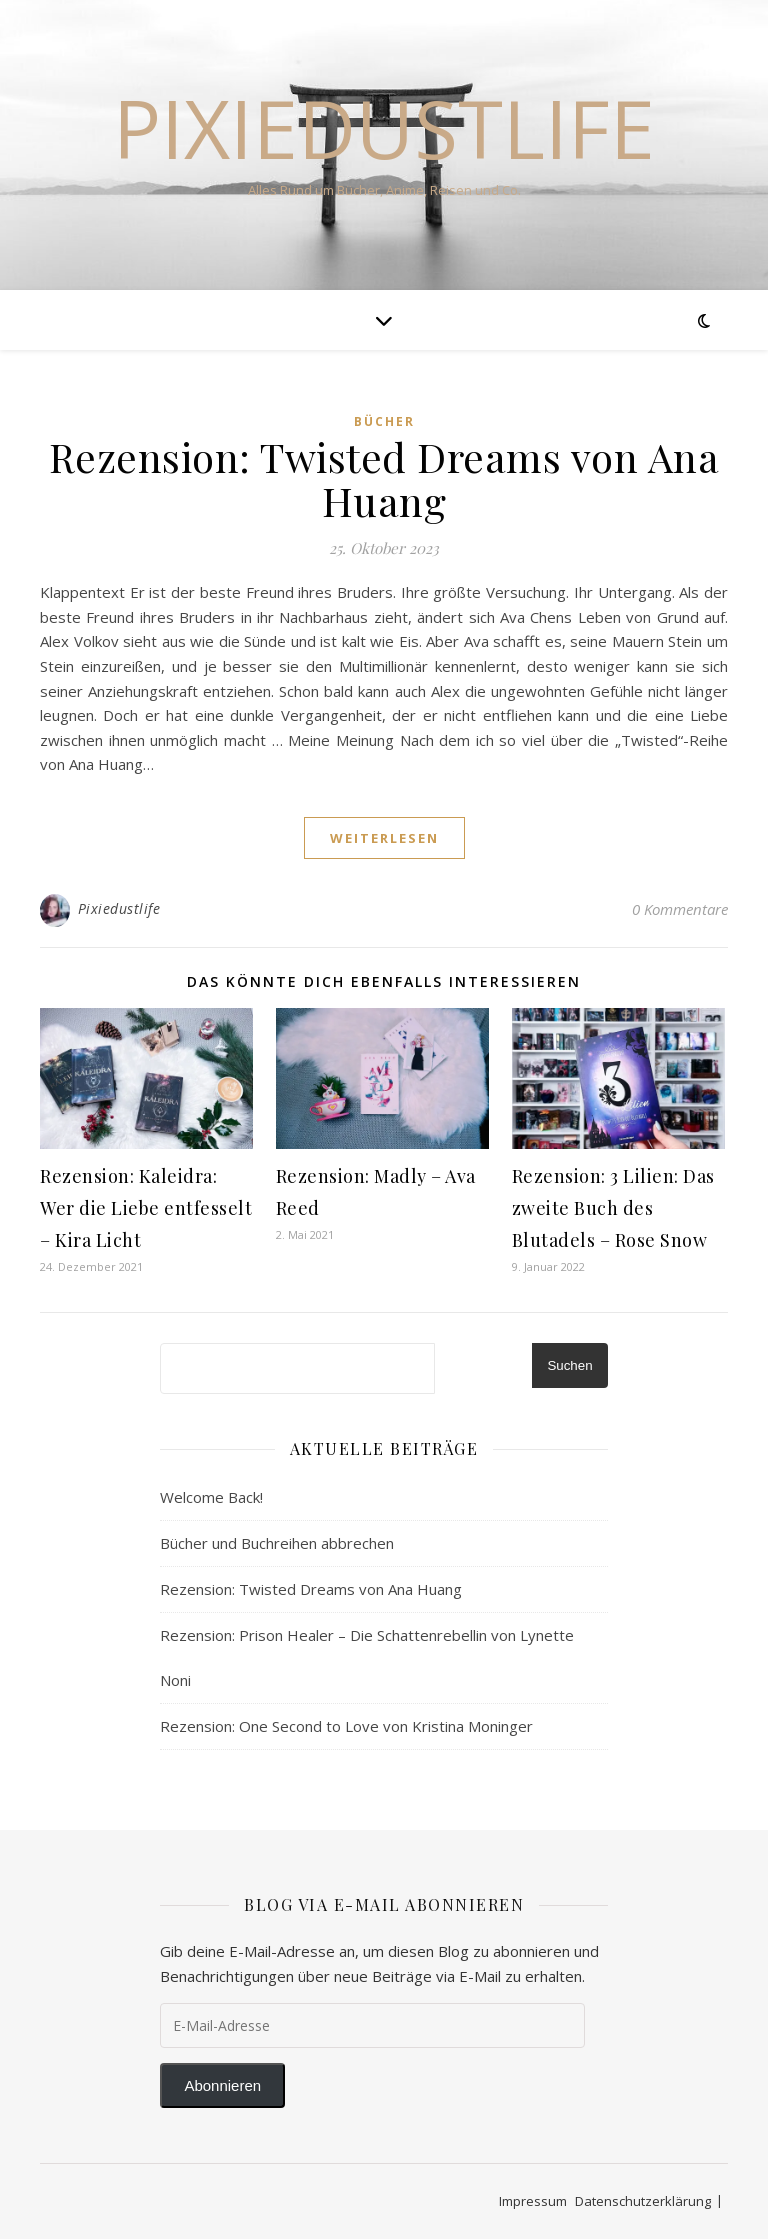 The image size is (768, 2239). I want to click on Rezension: Twisted Dreams von Ana Huang, so click(384, 478).